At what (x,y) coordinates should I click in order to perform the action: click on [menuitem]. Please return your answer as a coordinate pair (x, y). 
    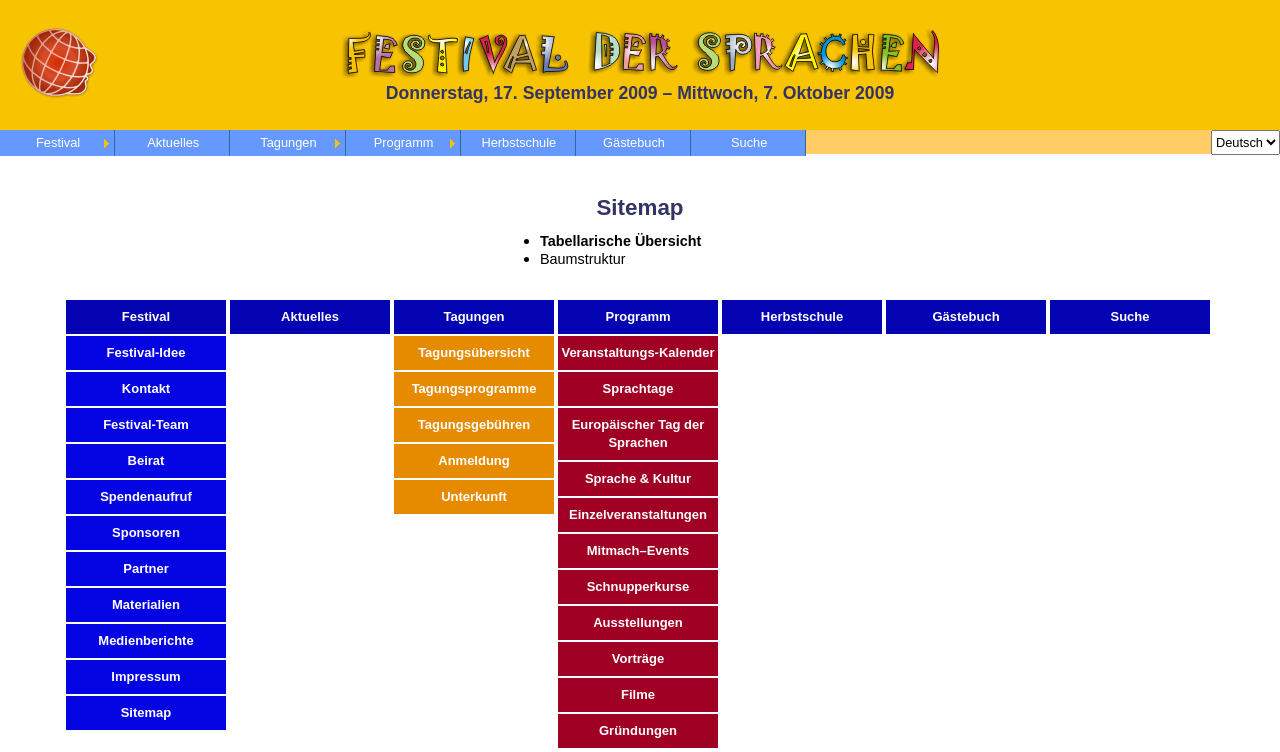
    Looking at the image, I should click on (403, 143).